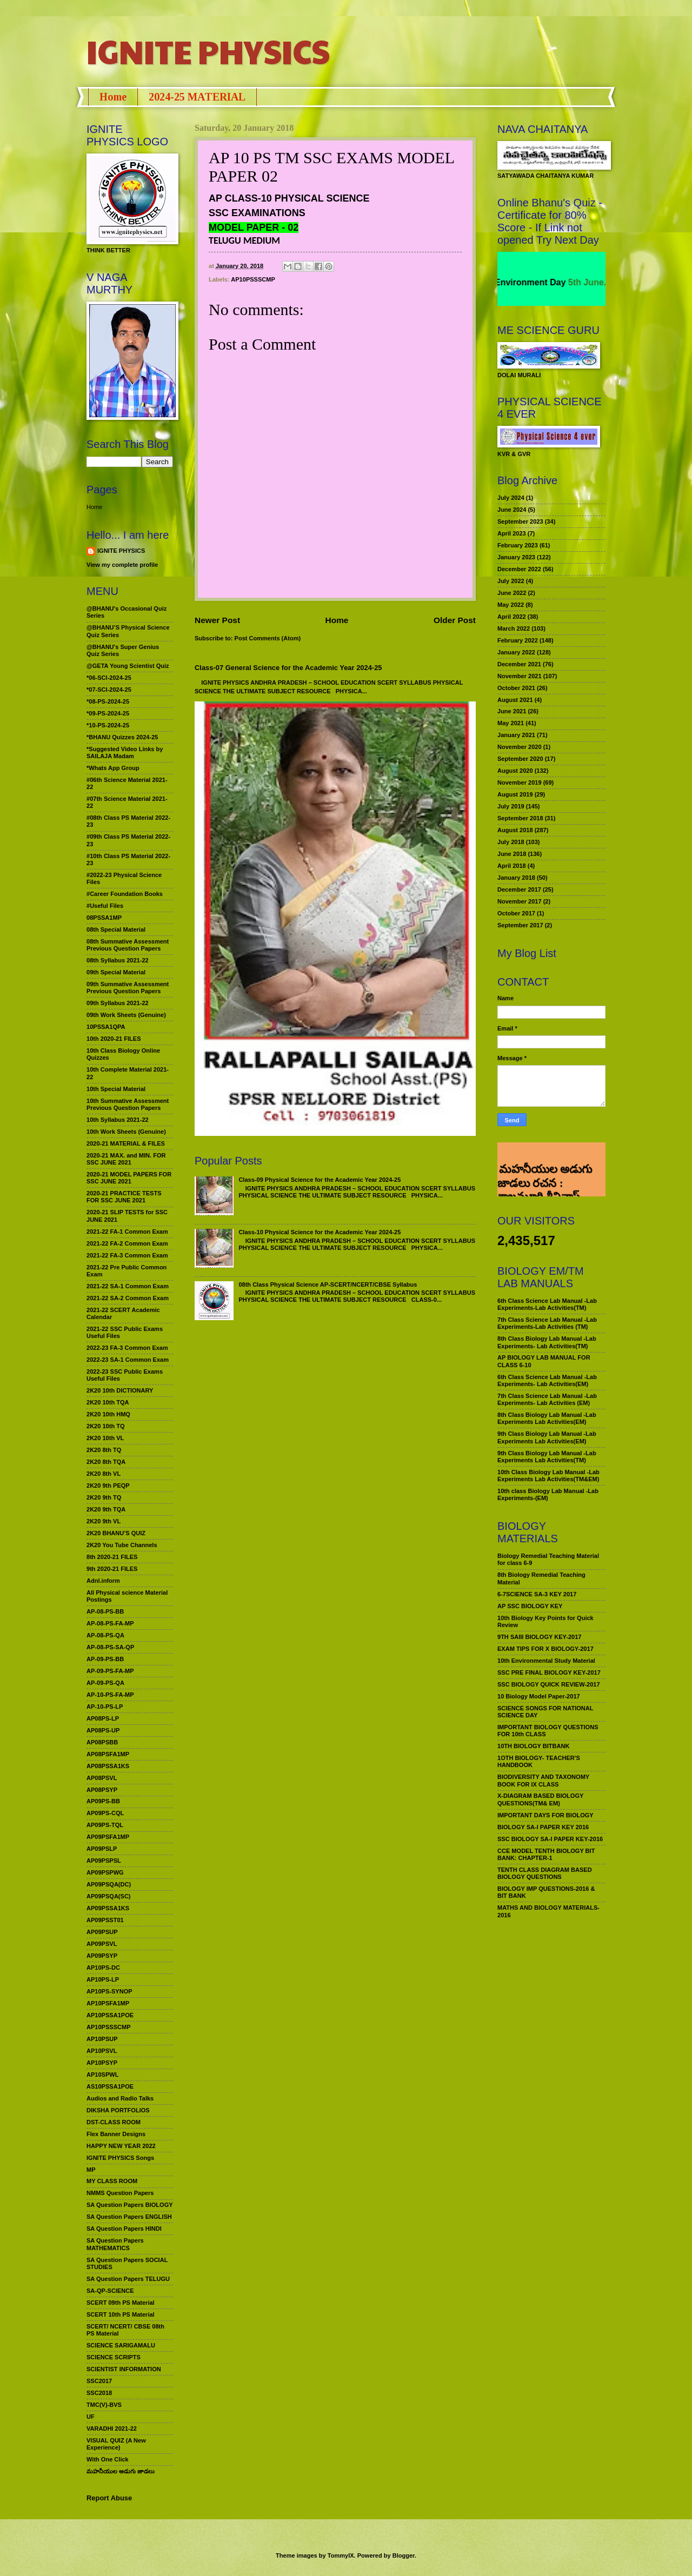 The width and height of the screenshot is (692, 2576). What do you see at coordinates (102, 1742) in the screenshot?
I see `AP08PSBB` at bounding box center [102, 1742].